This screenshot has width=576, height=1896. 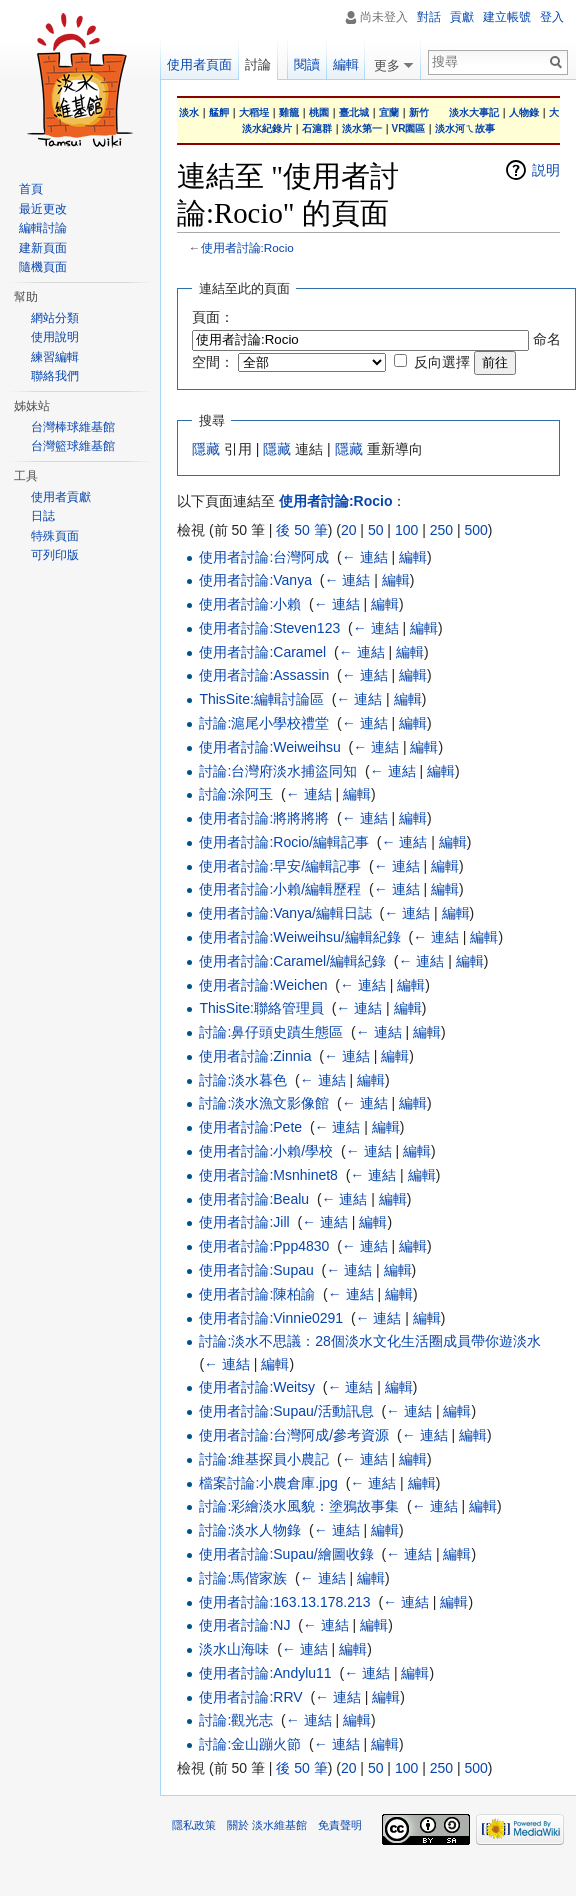 I want to click on 檔案討論:小農倉庫.jpg, so click(x=268, y=1483).